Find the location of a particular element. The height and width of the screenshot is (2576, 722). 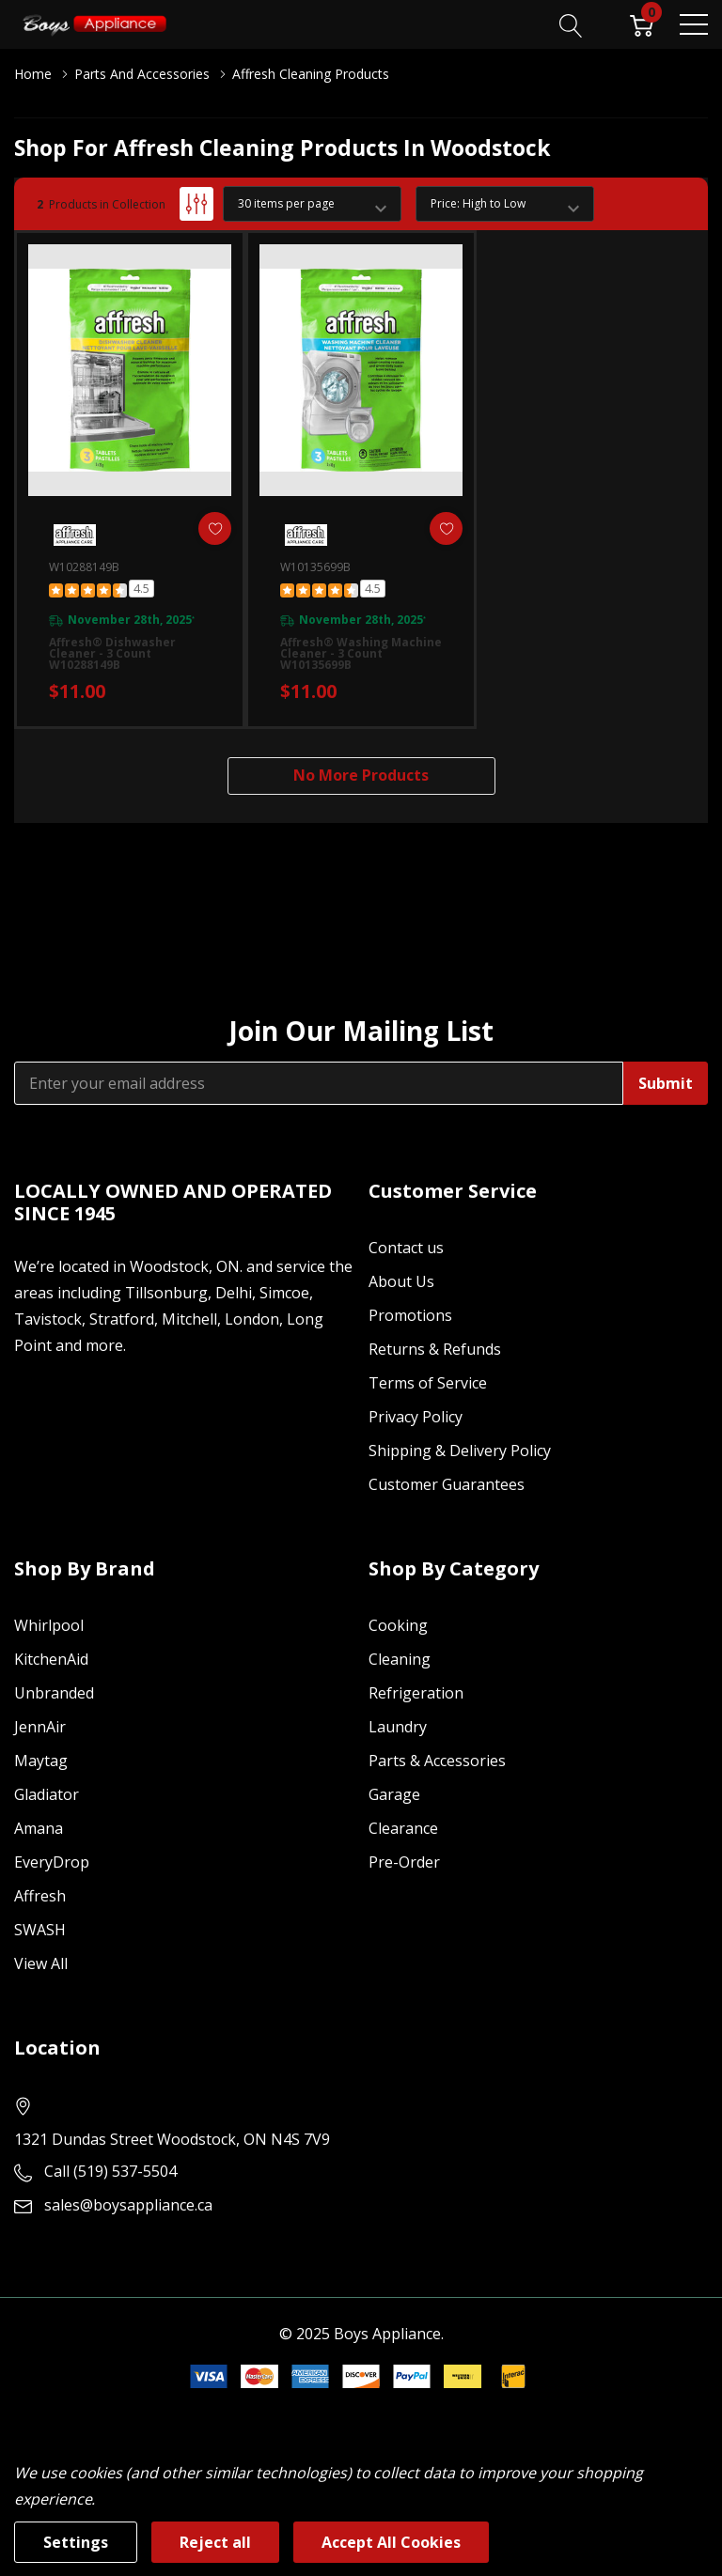

Settings is located at coordinates (75, 2542).